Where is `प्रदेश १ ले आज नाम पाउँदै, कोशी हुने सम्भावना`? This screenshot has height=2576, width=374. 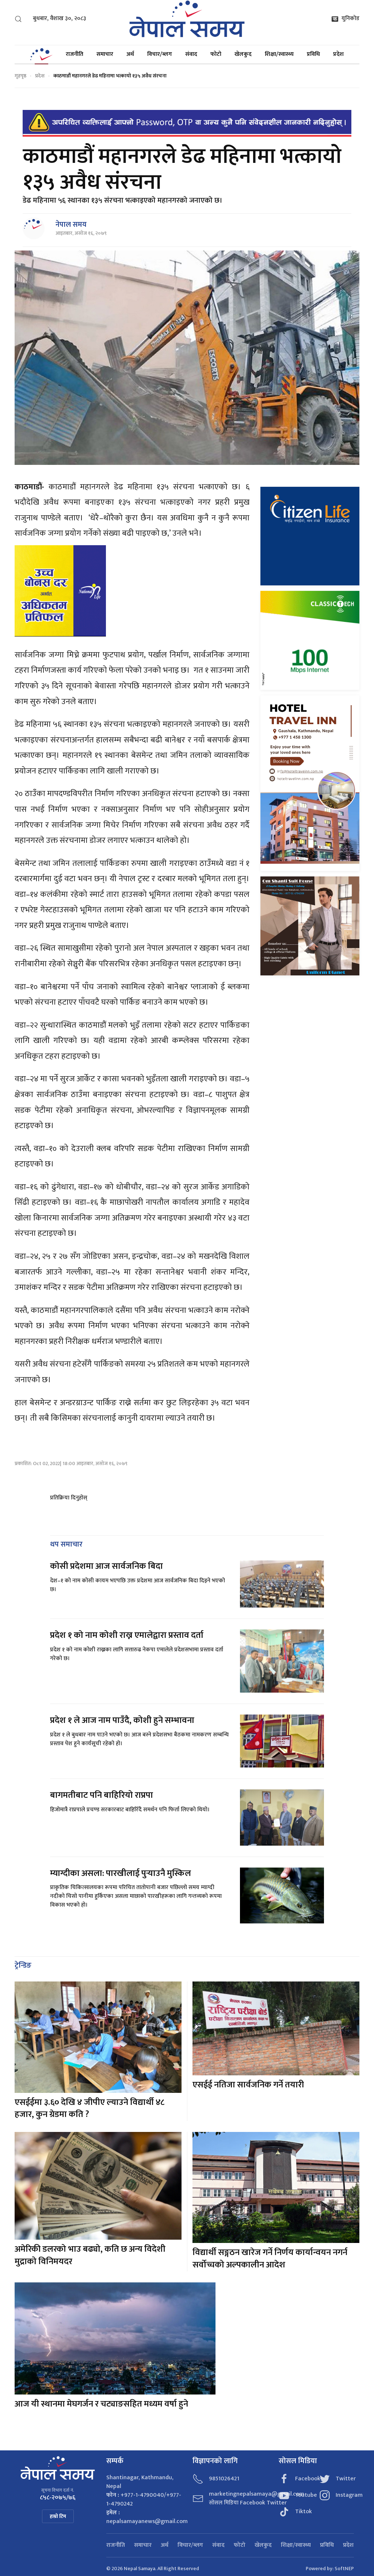
प्रदेश १ ले आज नाम पाउँदै, कोशी हुने सम्भावना is located at coordinates (122, 1720).